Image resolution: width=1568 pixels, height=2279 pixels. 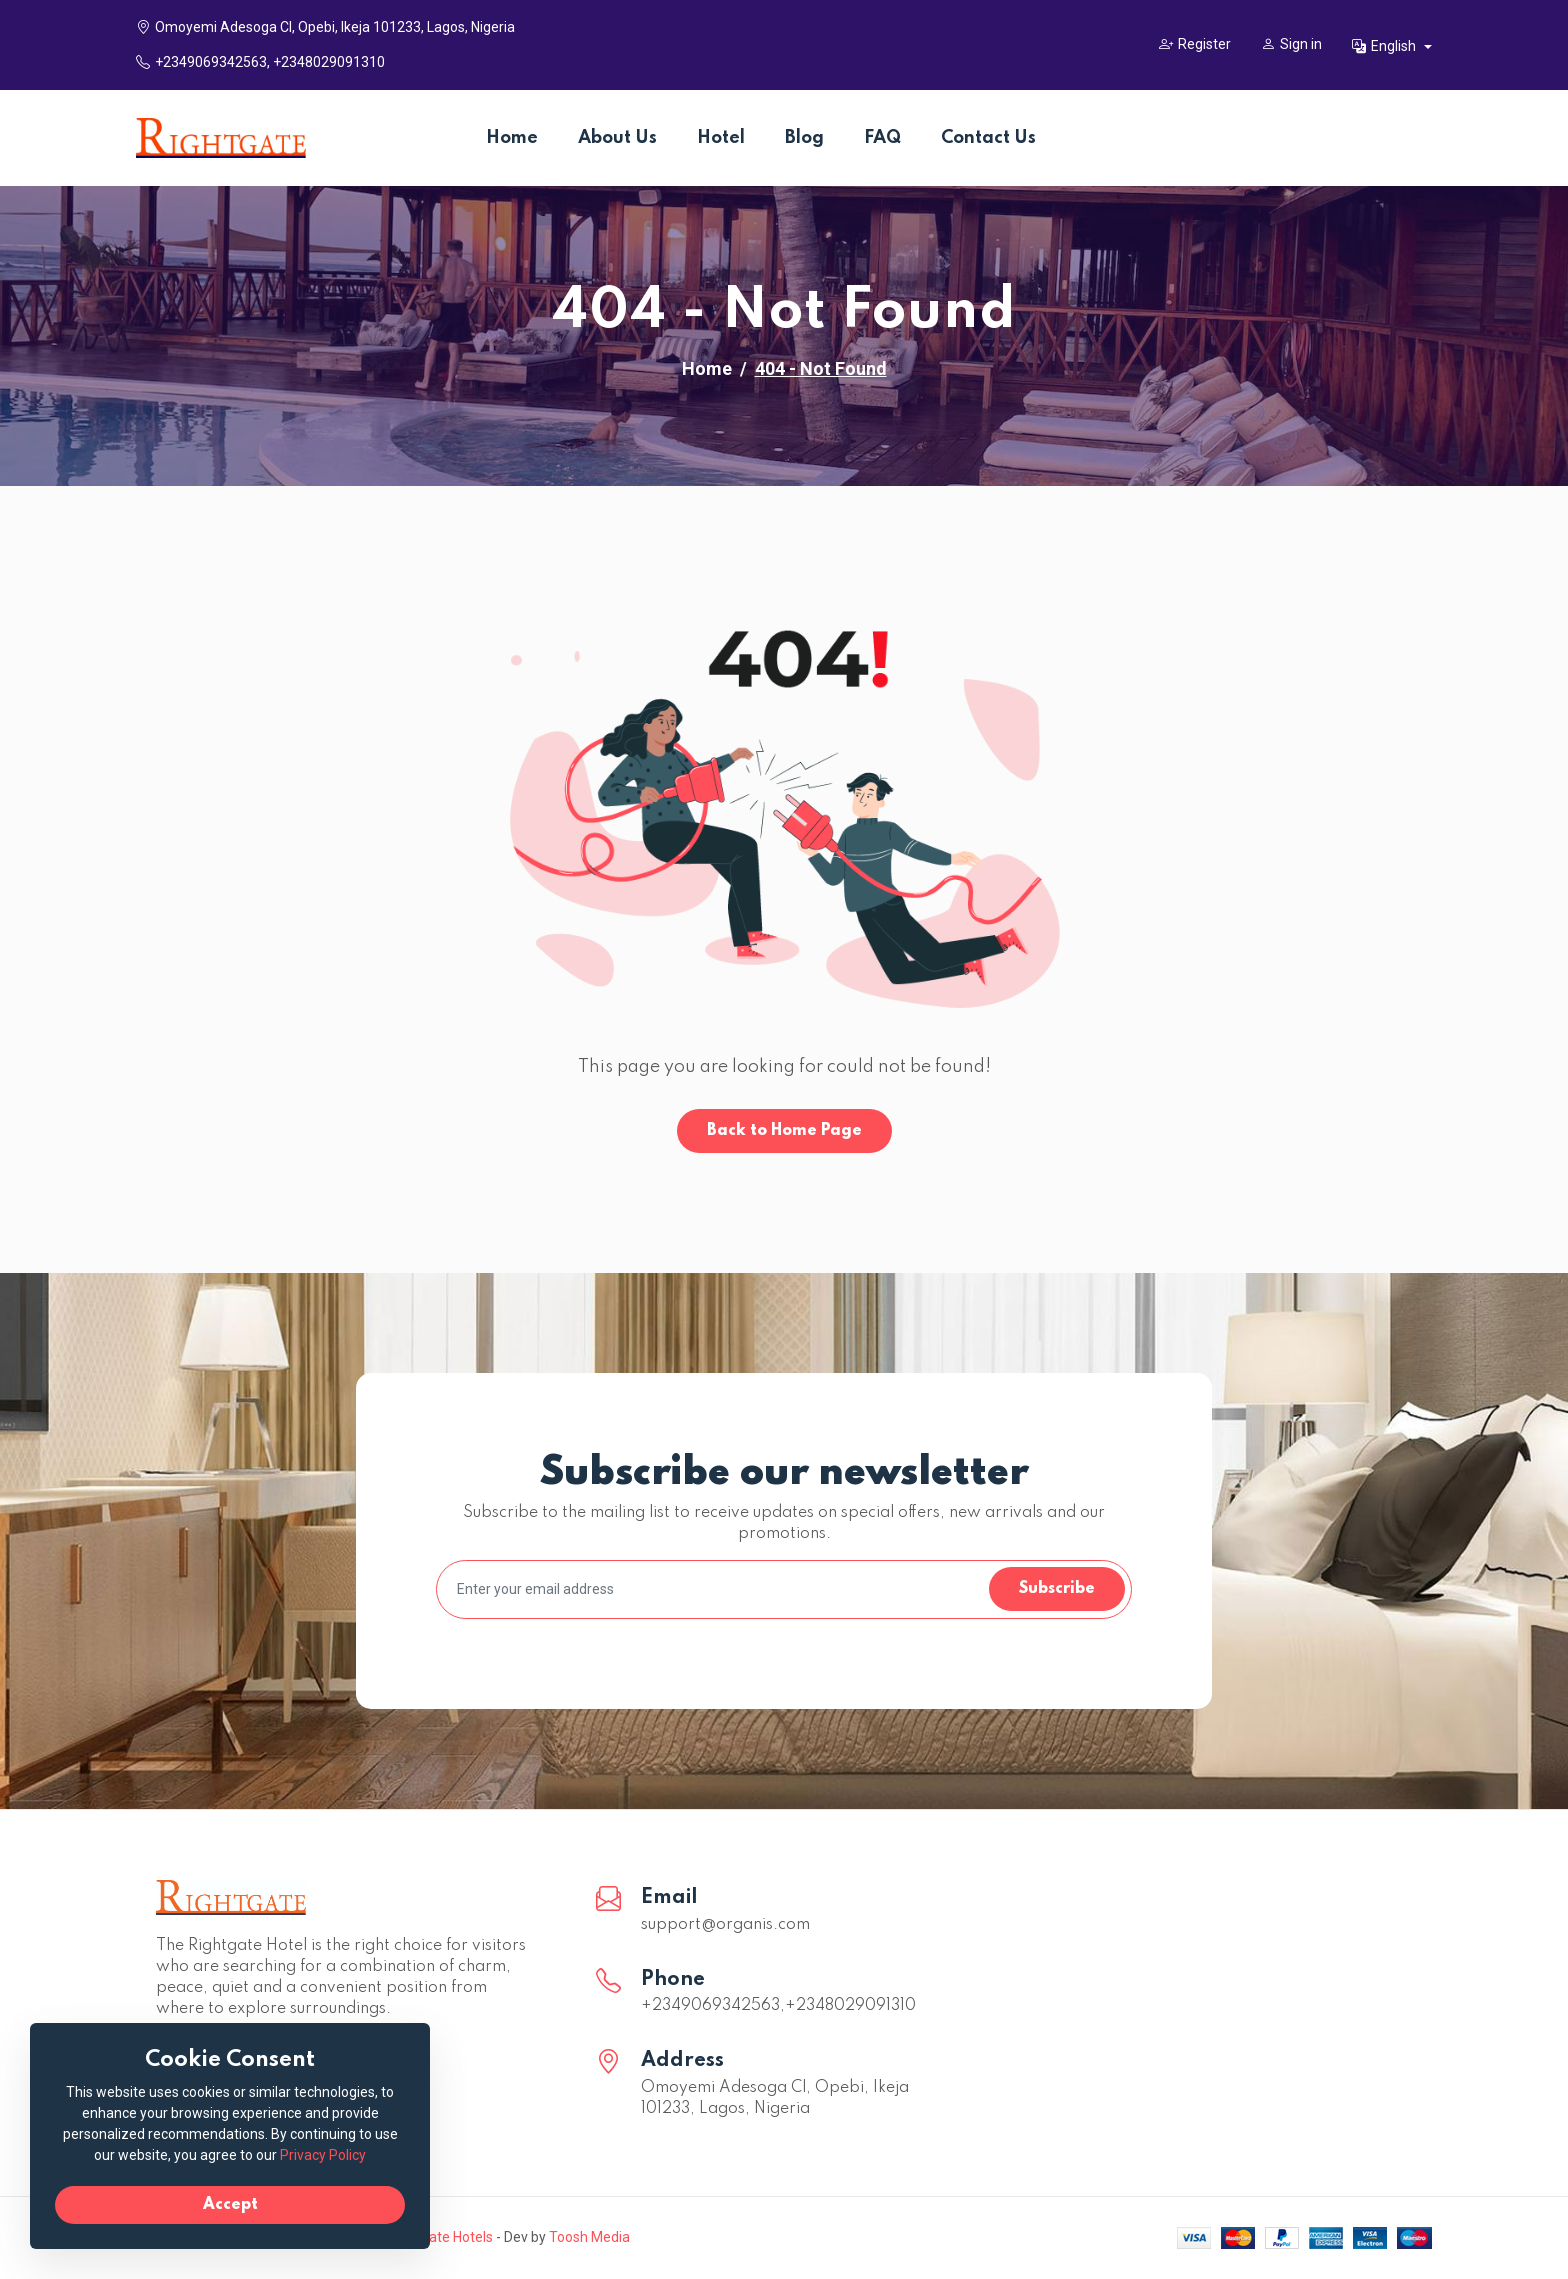 What do you see at coordinates (988, 138) in the screenshot?
I see `Contact Us` at bounding box center [988, 138].